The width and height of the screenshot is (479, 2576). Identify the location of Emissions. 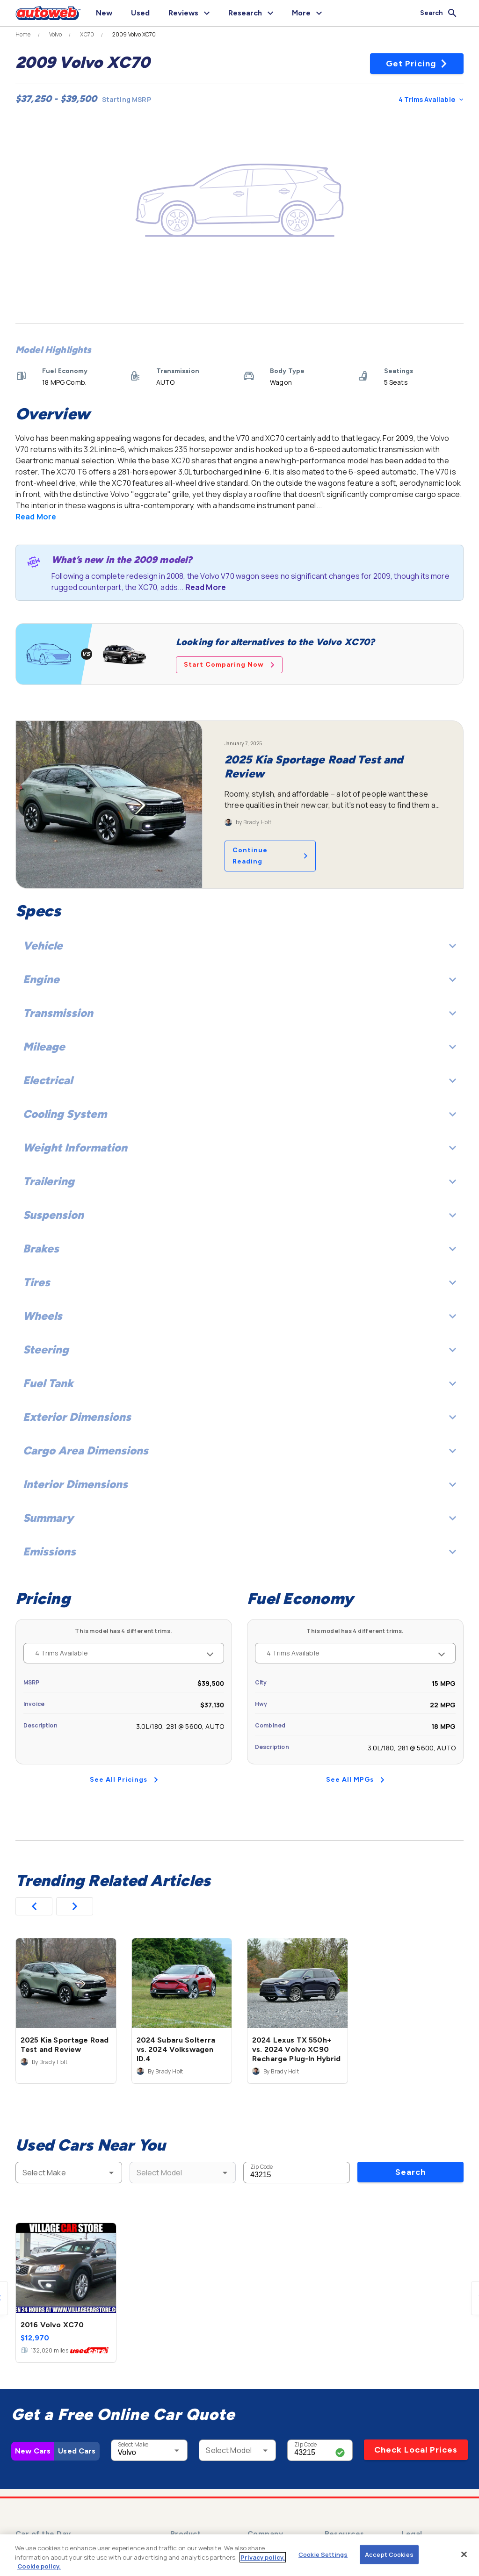
(239, 1551).